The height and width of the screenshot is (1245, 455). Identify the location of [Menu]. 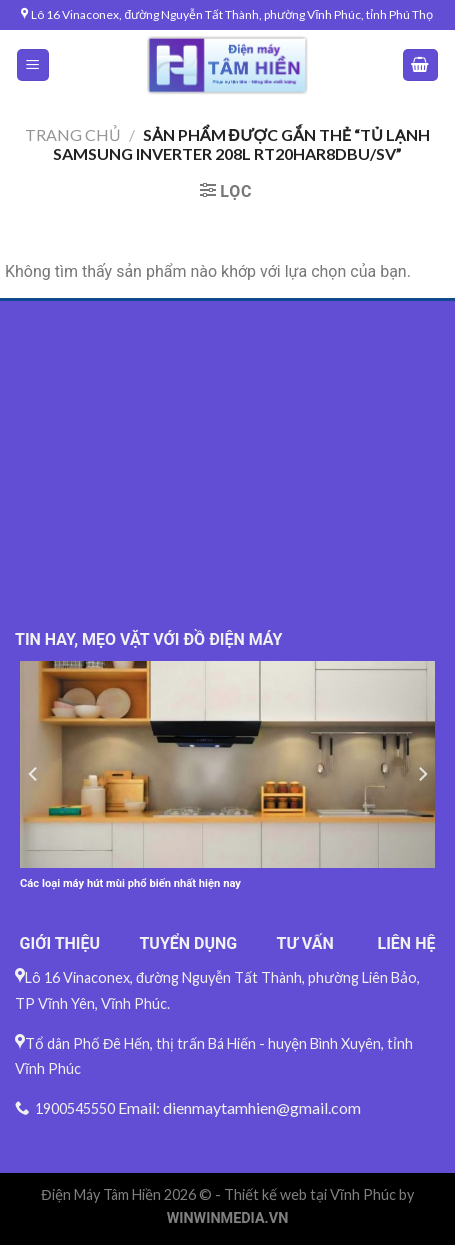
(33, 65).